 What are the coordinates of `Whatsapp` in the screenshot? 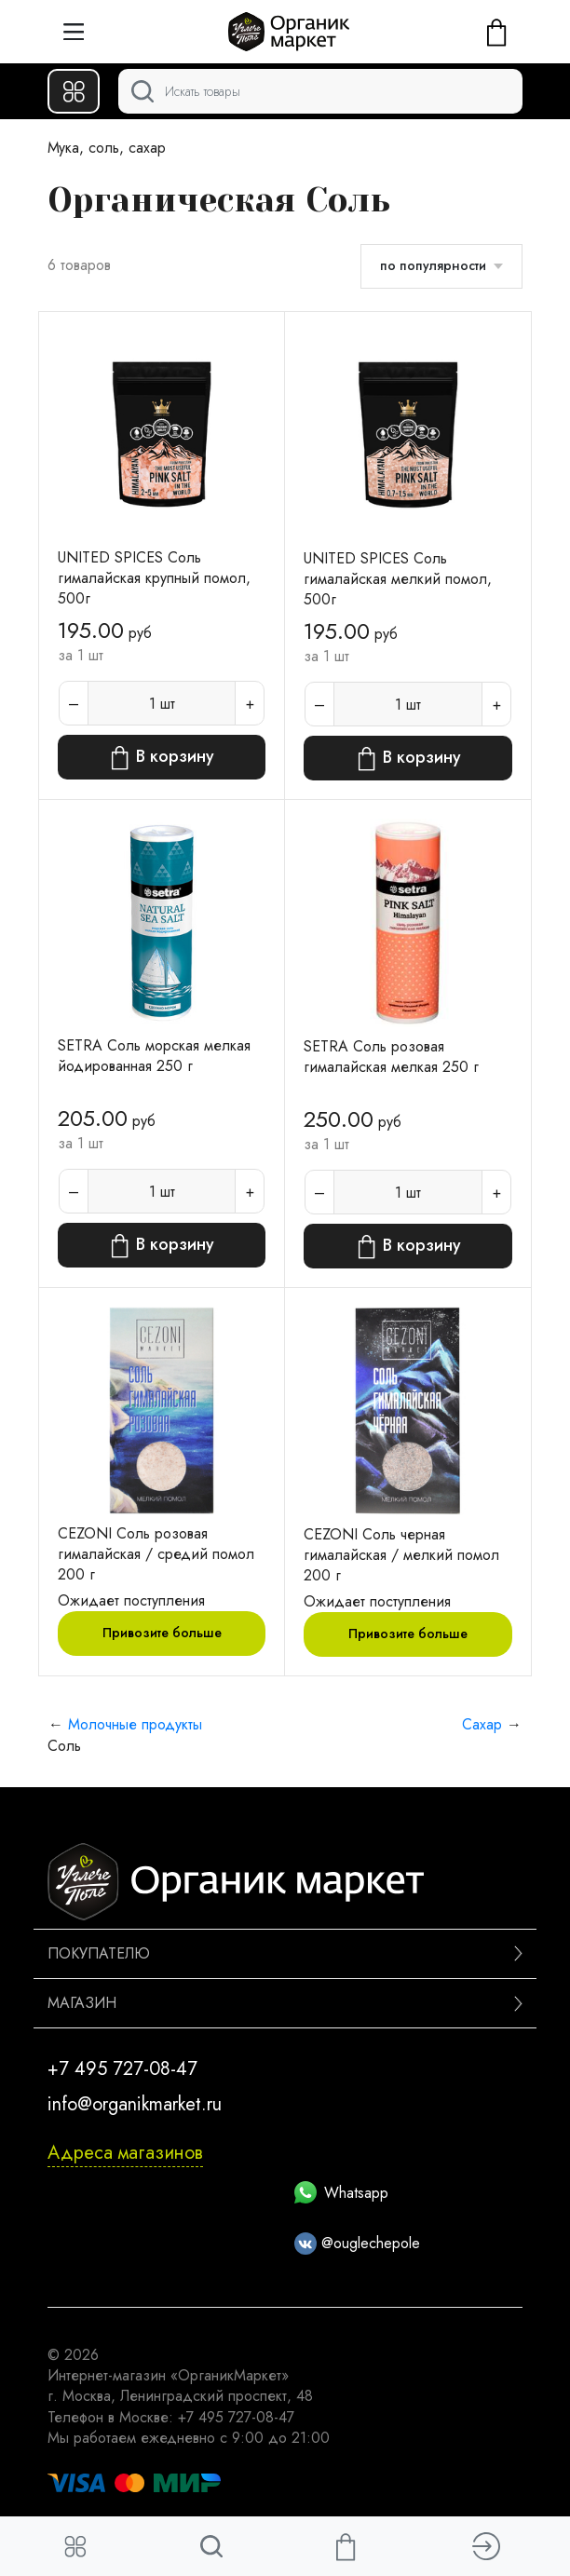 It's located at (341, 2192).